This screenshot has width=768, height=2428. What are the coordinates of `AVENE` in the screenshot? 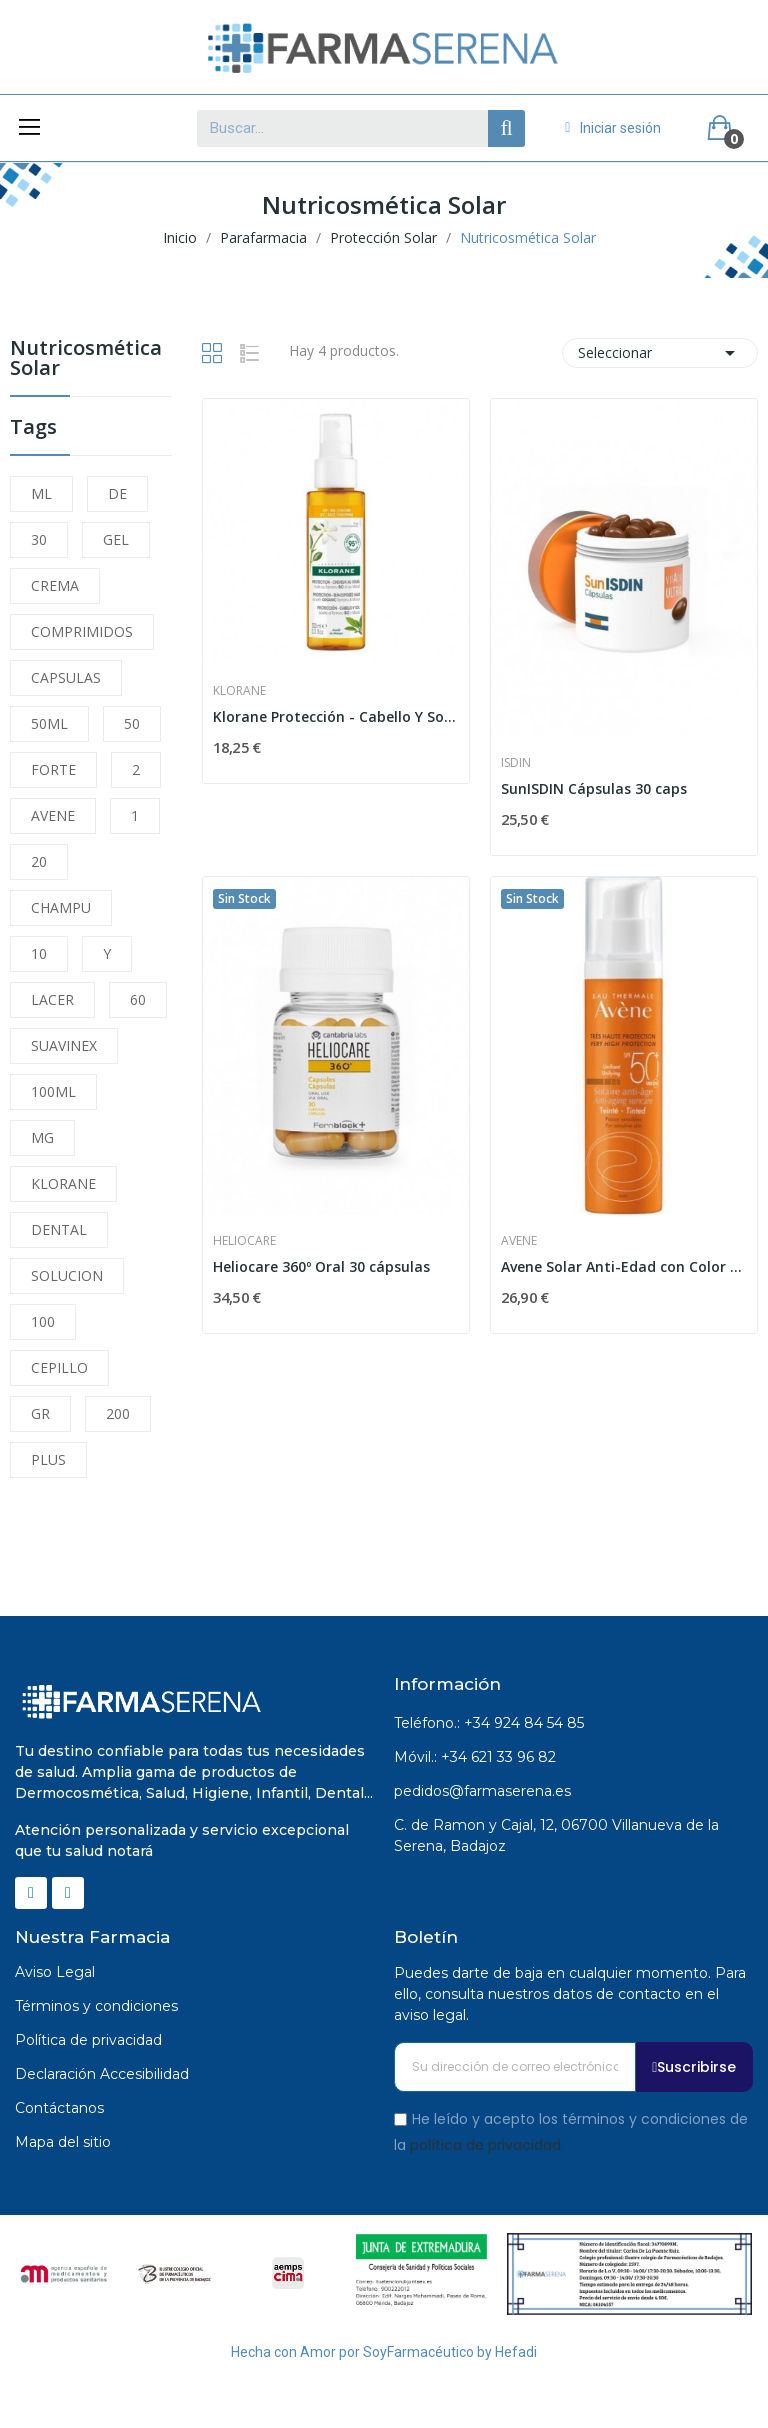 It's located at (53, 815).